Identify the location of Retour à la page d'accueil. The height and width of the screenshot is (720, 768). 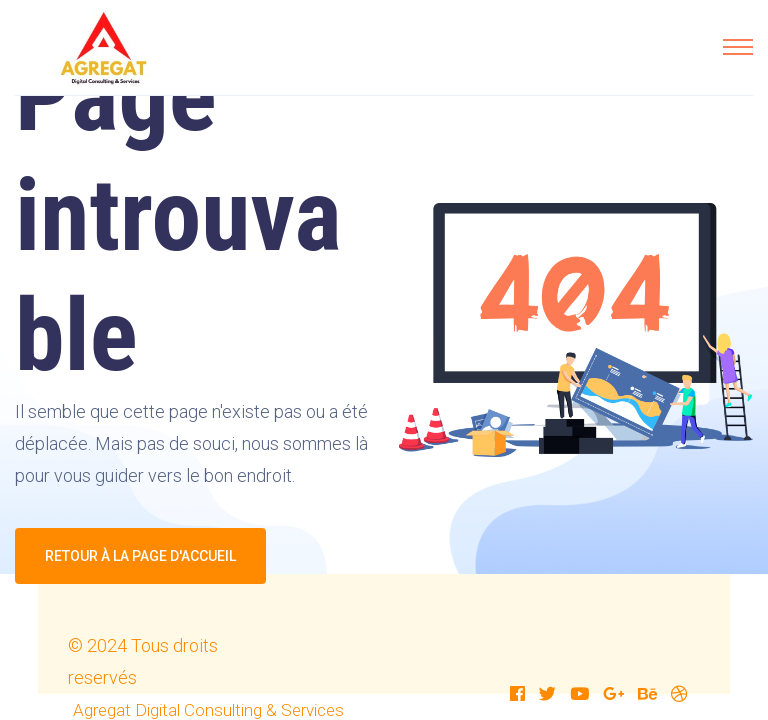
(140, 556).